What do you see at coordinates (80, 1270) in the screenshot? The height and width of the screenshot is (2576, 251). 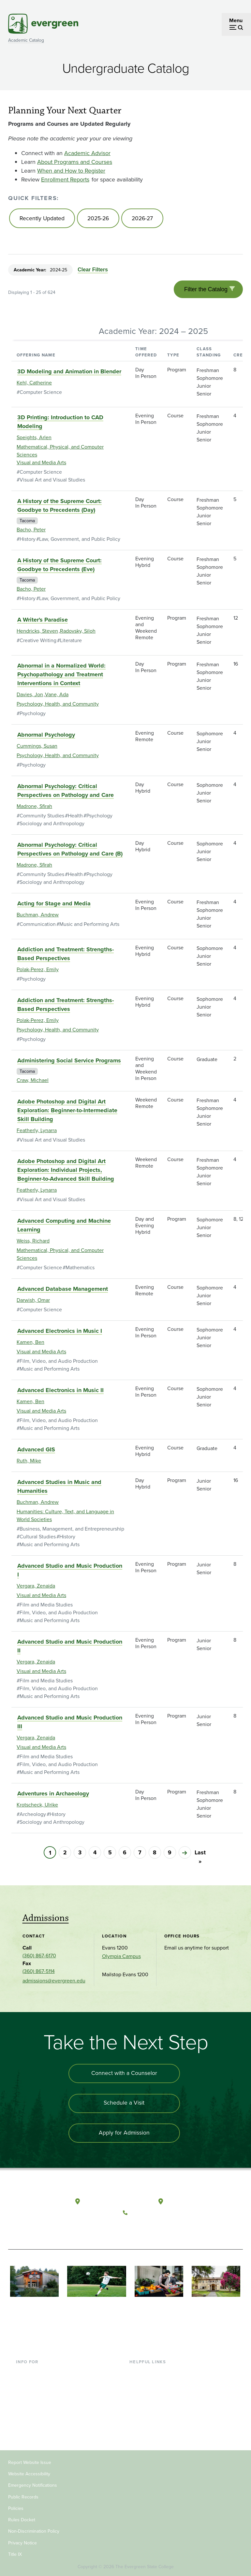 I see `Mathematics` at bounding box center [80, 1270].